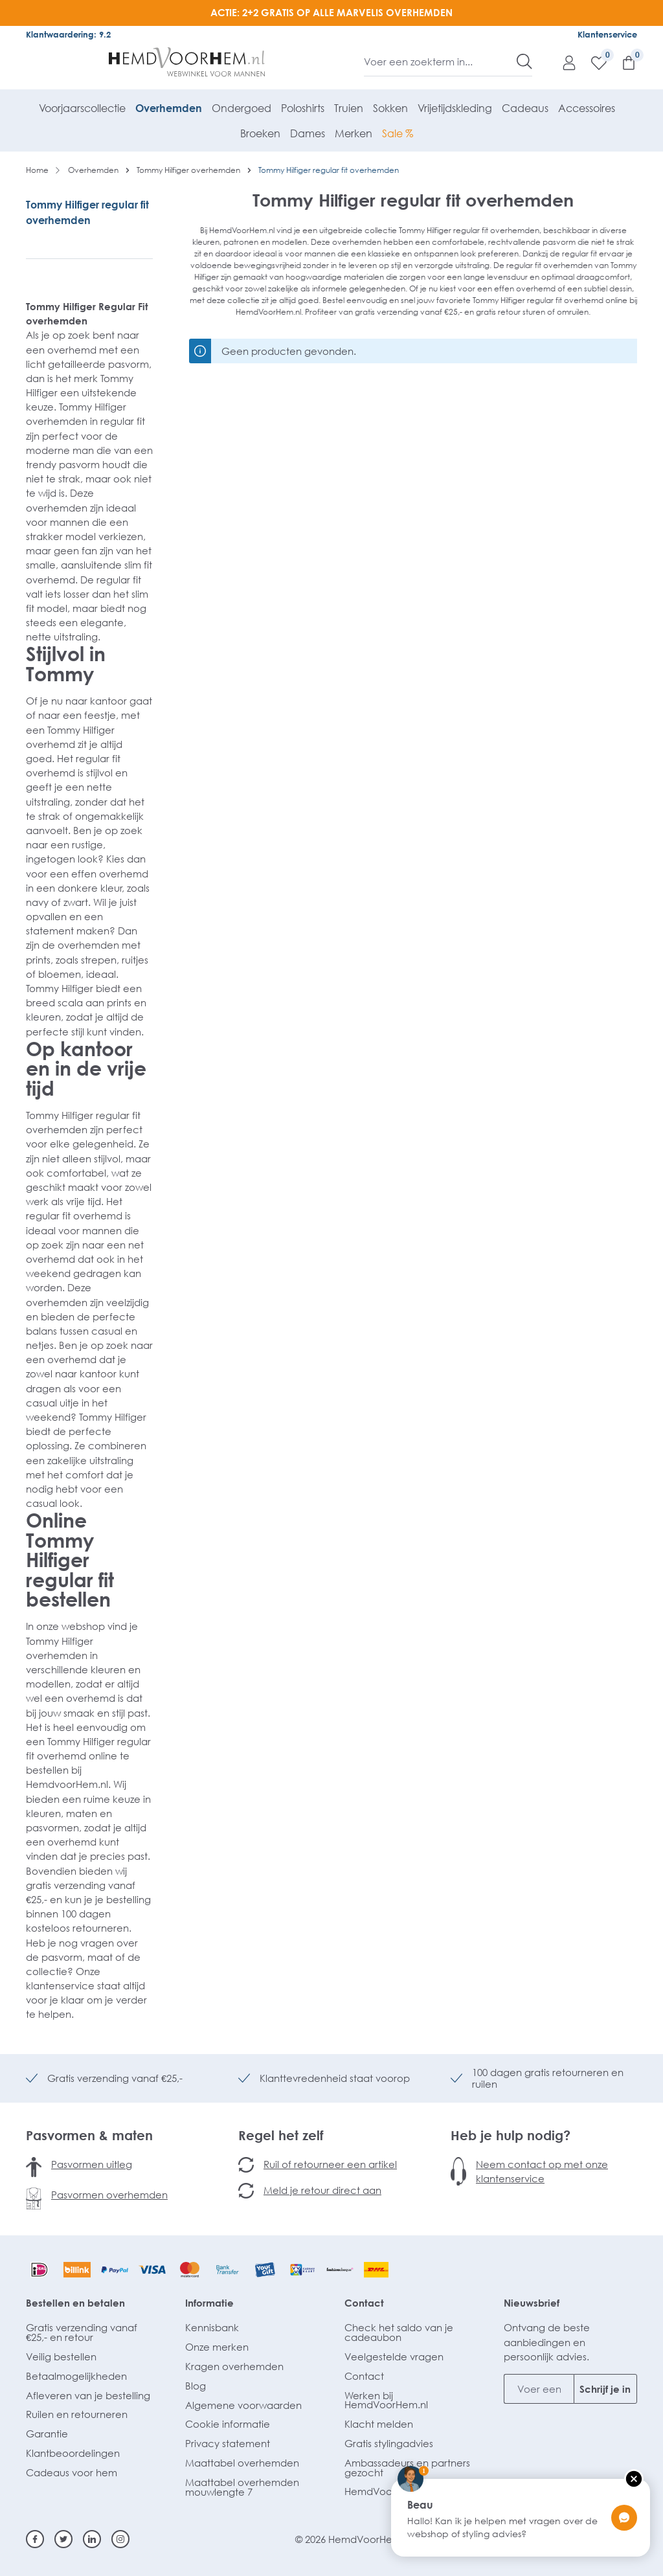 The width and height of the screenshot is (663, 2576). What do you see at coordinates (87, 212) in the screenshot?
I see `Tommy Hilfiger regular fit overhemden` at bounding box center [87, 212].